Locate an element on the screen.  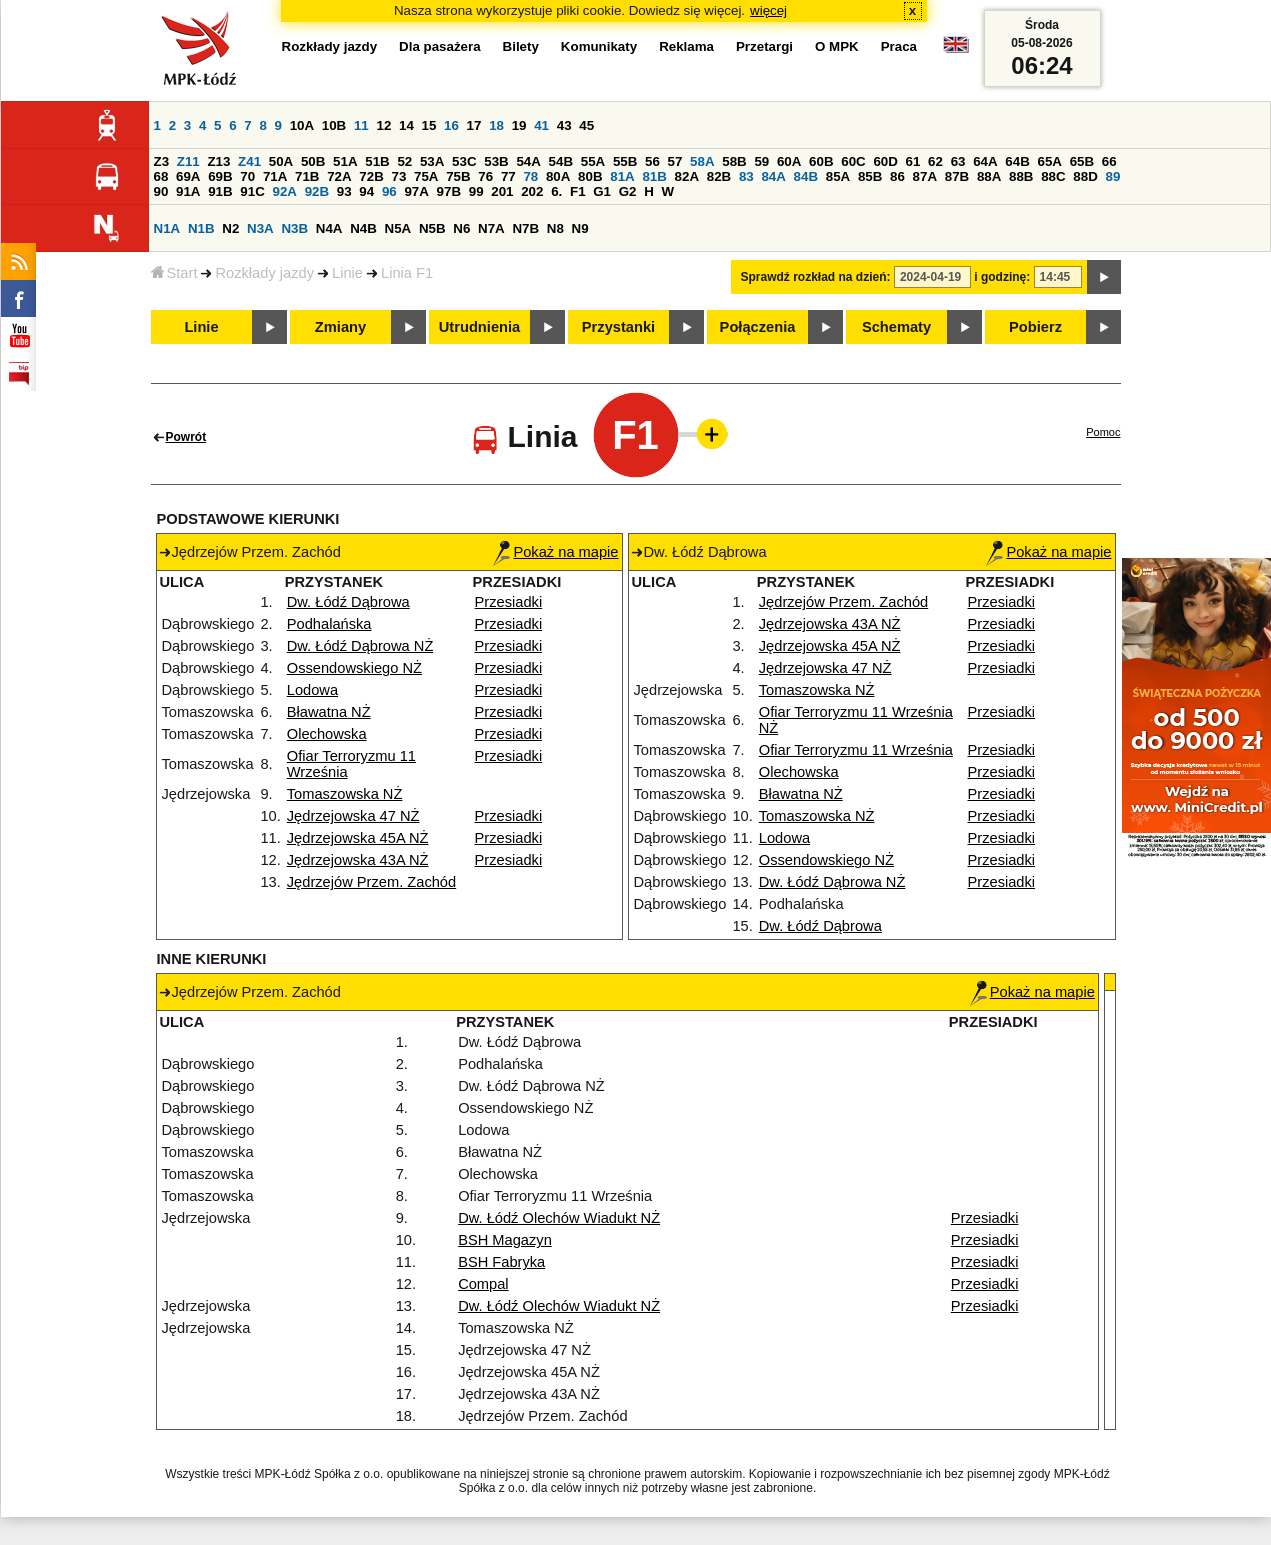
71A is located at coordinates (275, 176).